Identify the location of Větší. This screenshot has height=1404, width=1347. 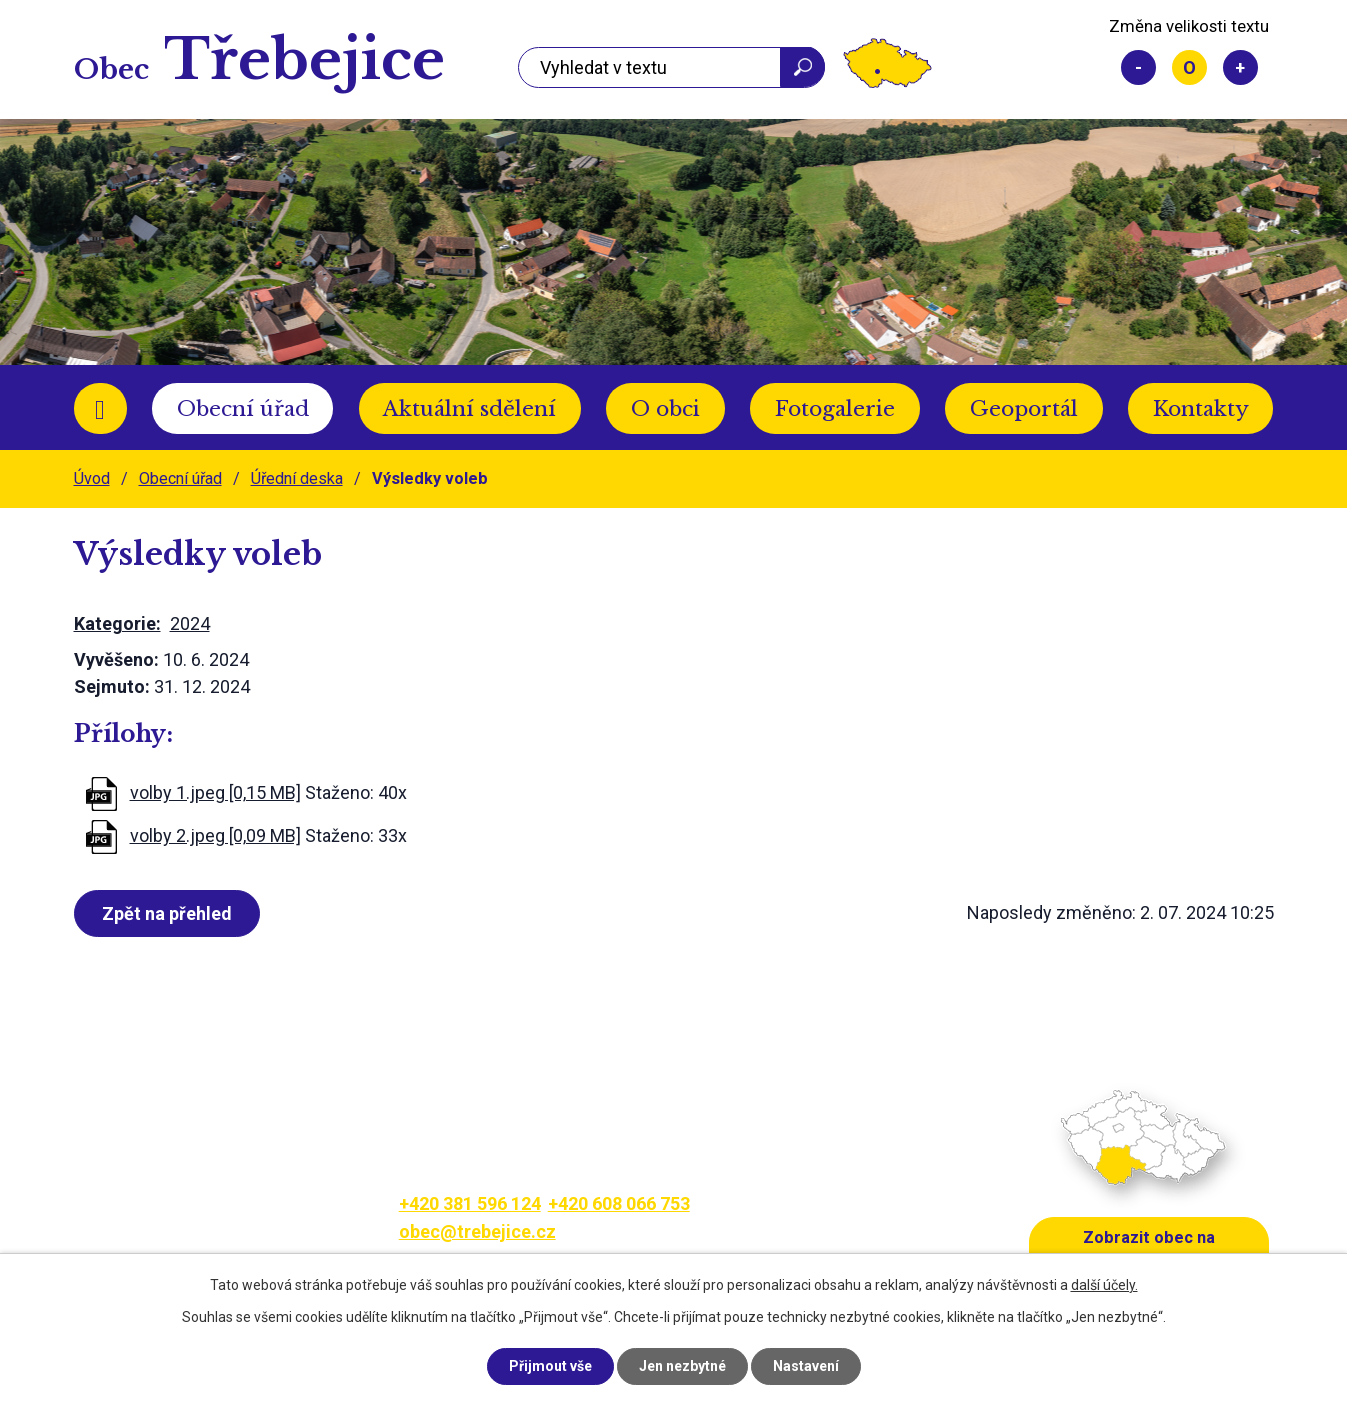
(1240, 67).